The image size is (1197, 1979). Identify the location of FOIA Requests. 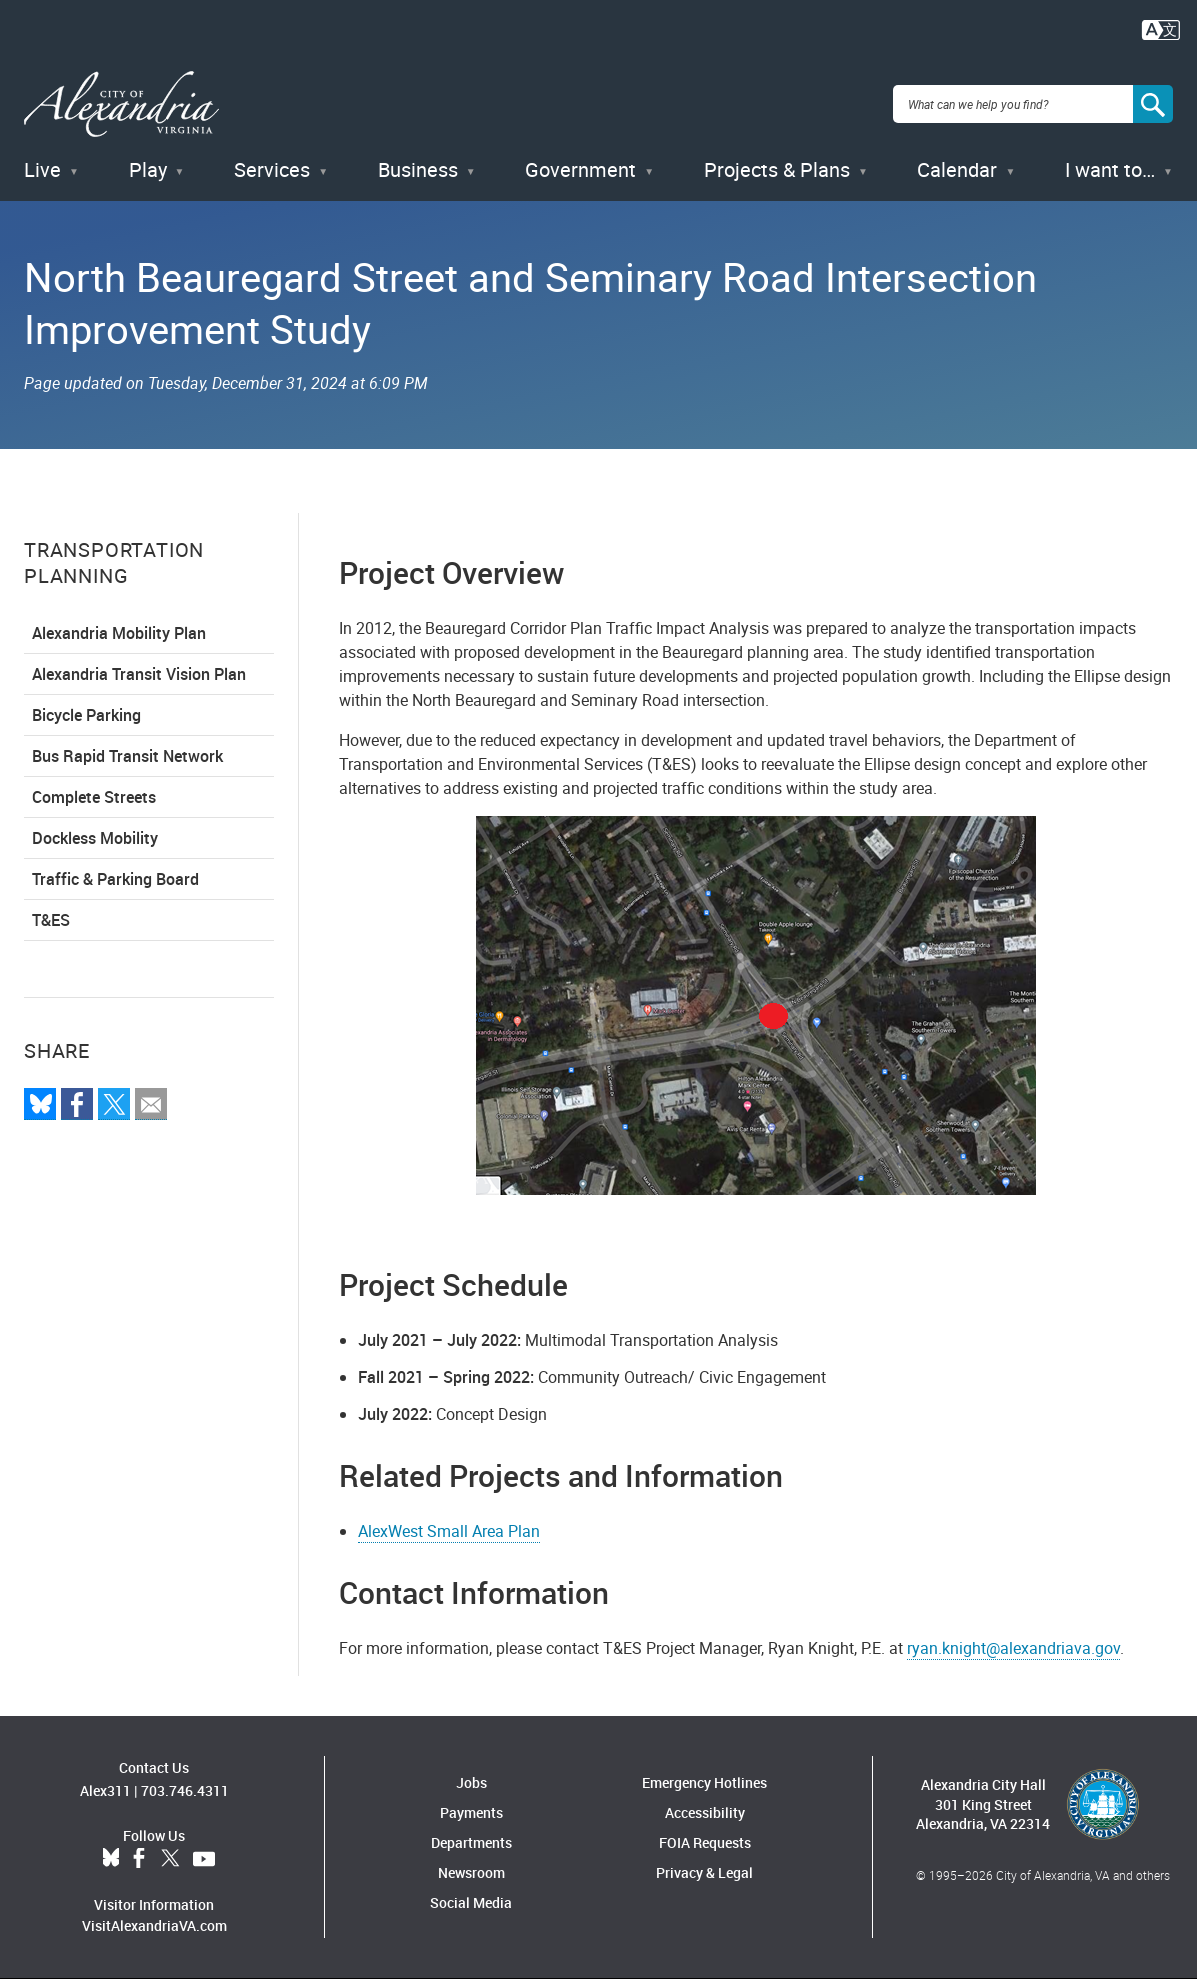
(705, 1842).